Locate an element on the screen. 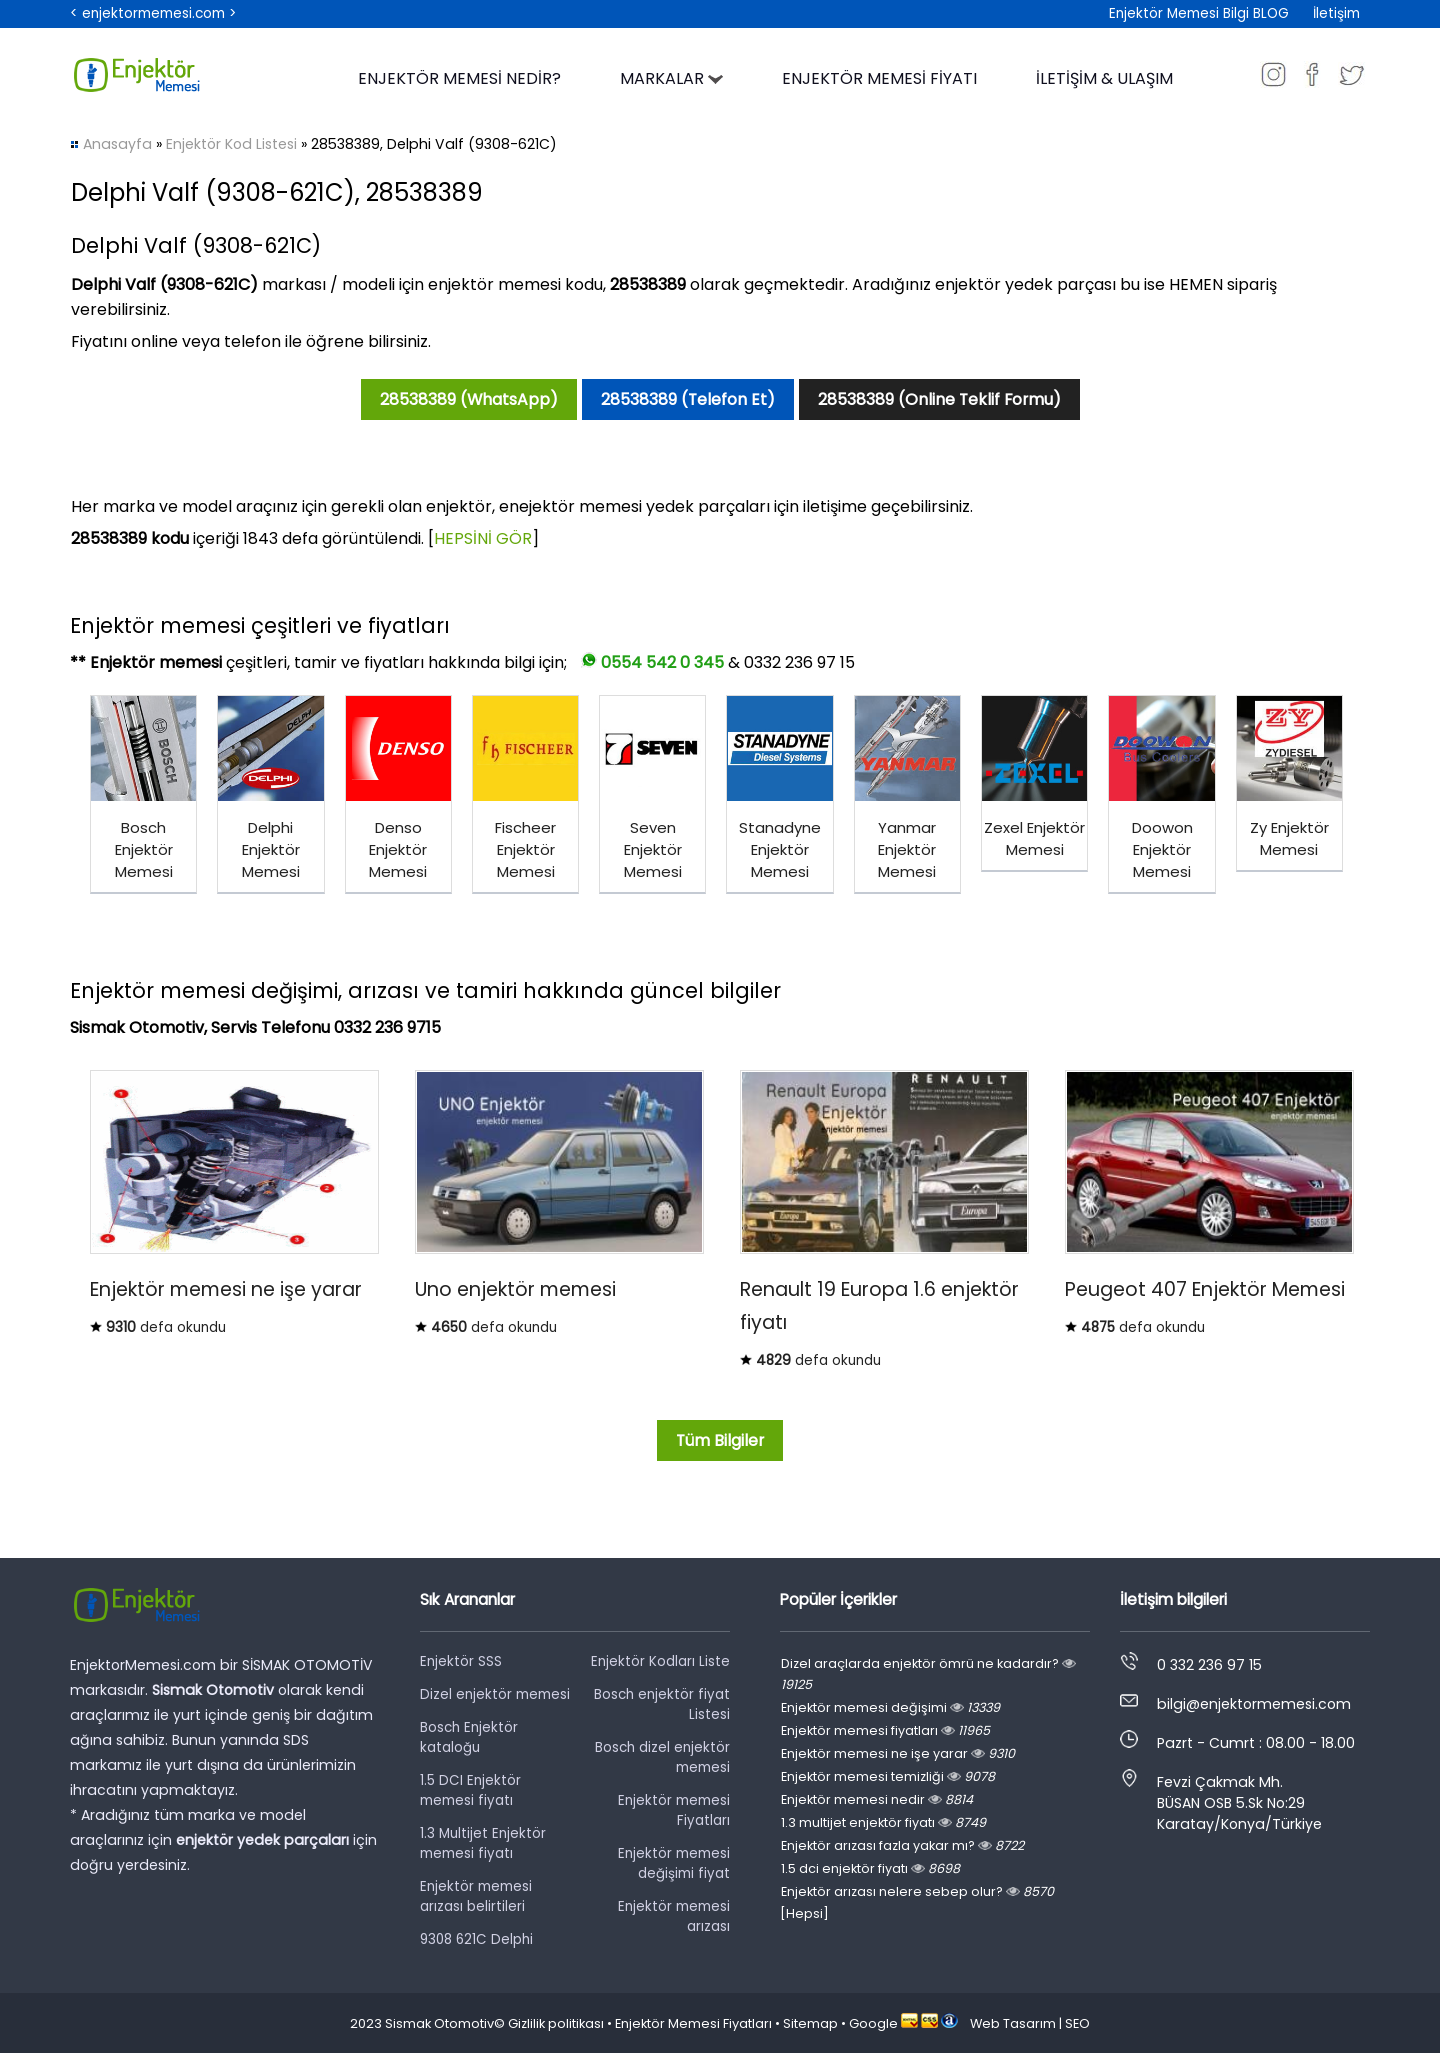 The image size is (1440, 2053). Gizlilik politikası is located at coordinates (556, 2023).